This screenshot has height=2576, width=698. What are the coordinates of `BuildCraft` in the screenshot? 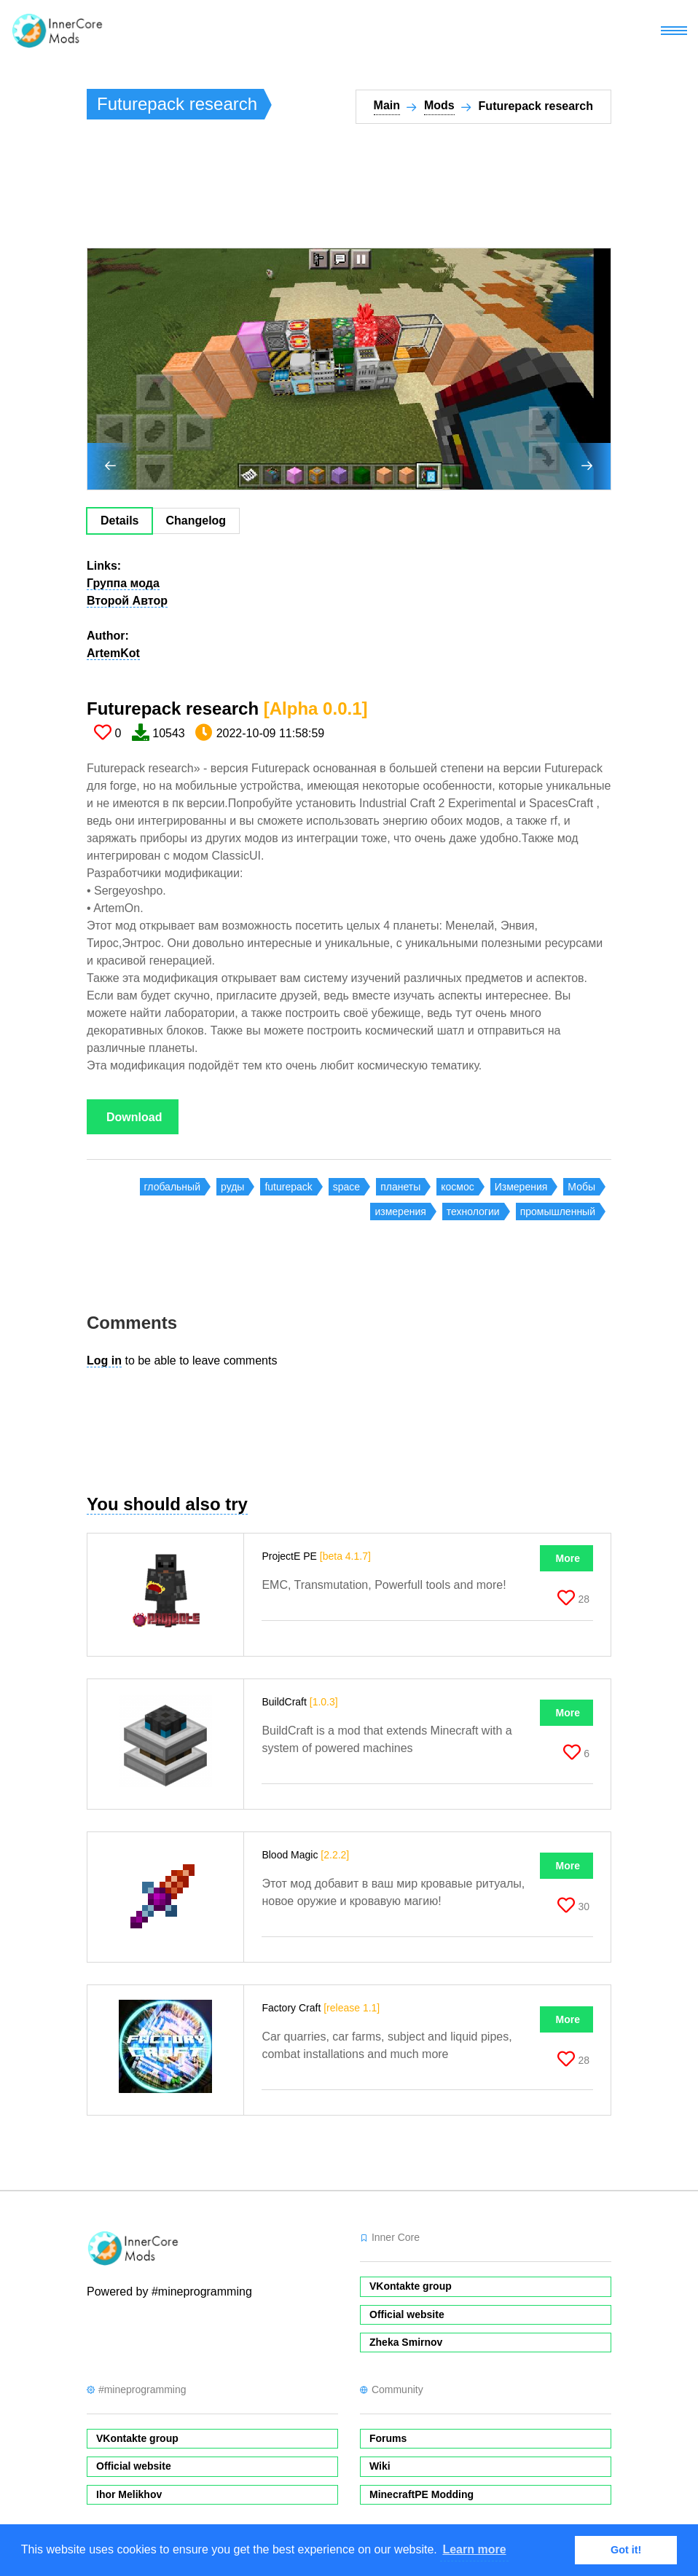 It's located at (299, 1701).